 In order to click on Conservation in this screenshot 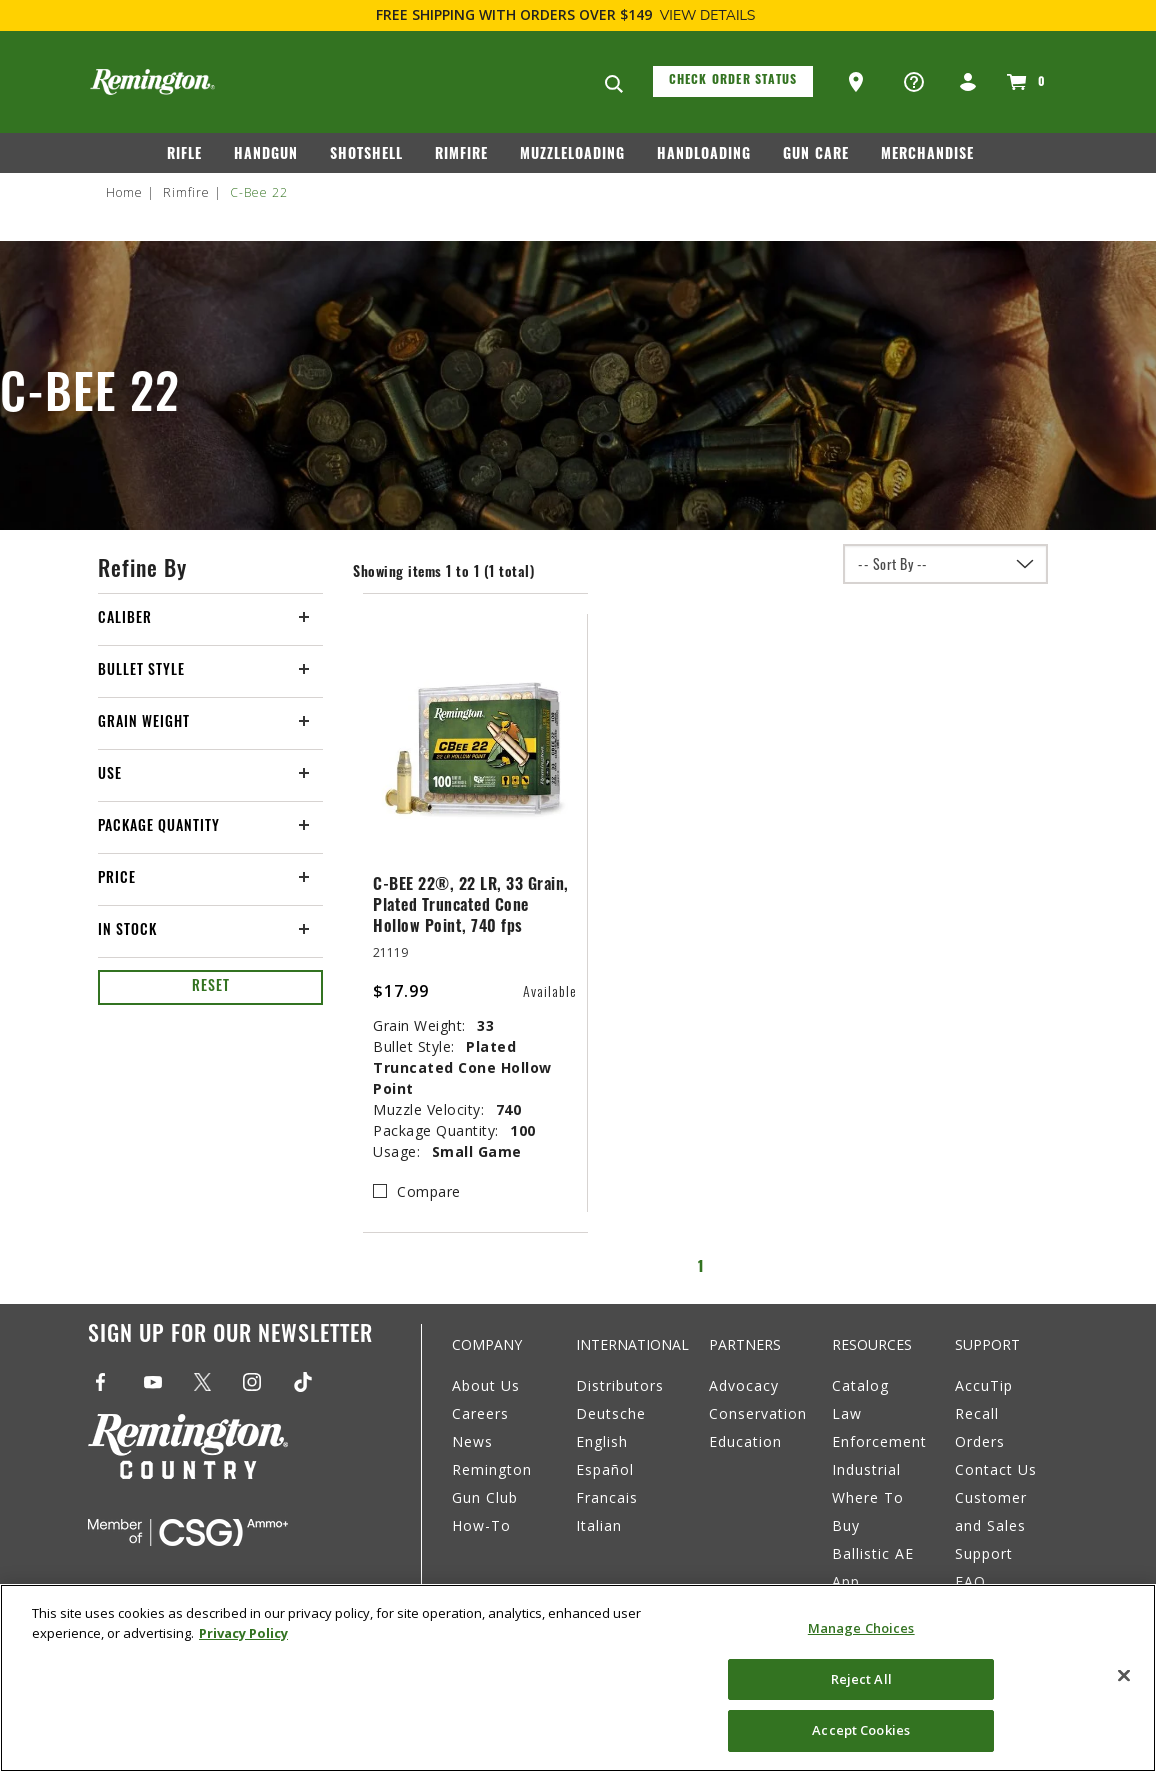, I will do `click(758, 1413)`.